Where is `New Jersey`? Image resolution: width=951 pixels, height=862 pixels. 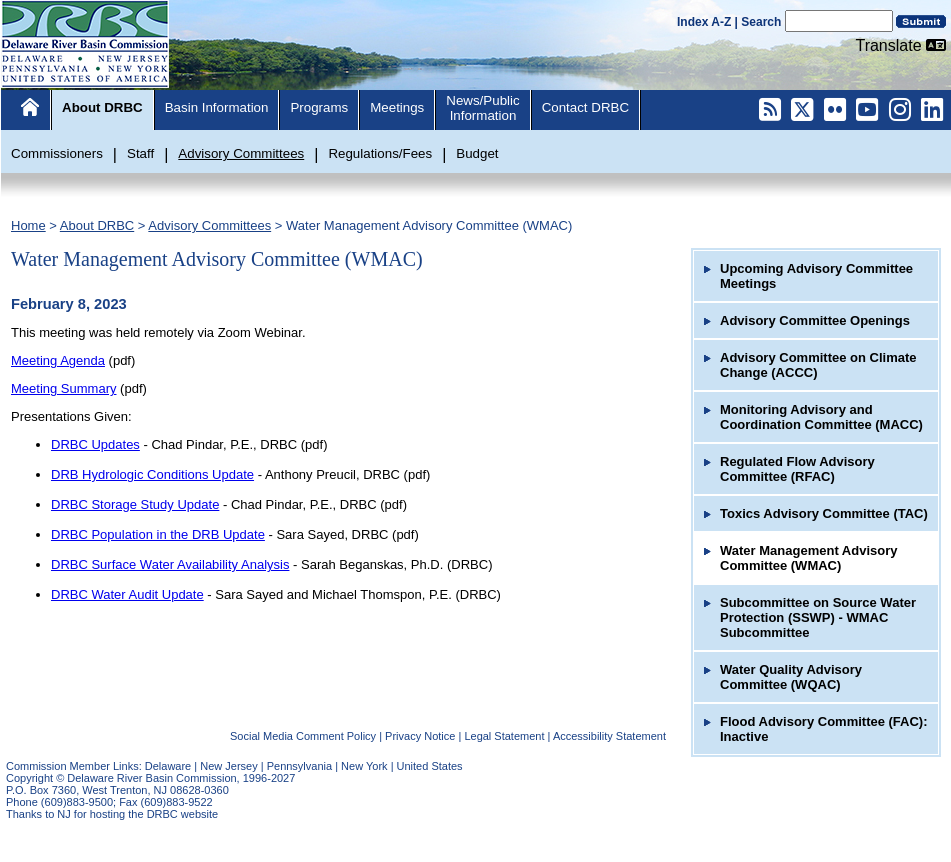
New Jersey is located at coordinates (228, 766).